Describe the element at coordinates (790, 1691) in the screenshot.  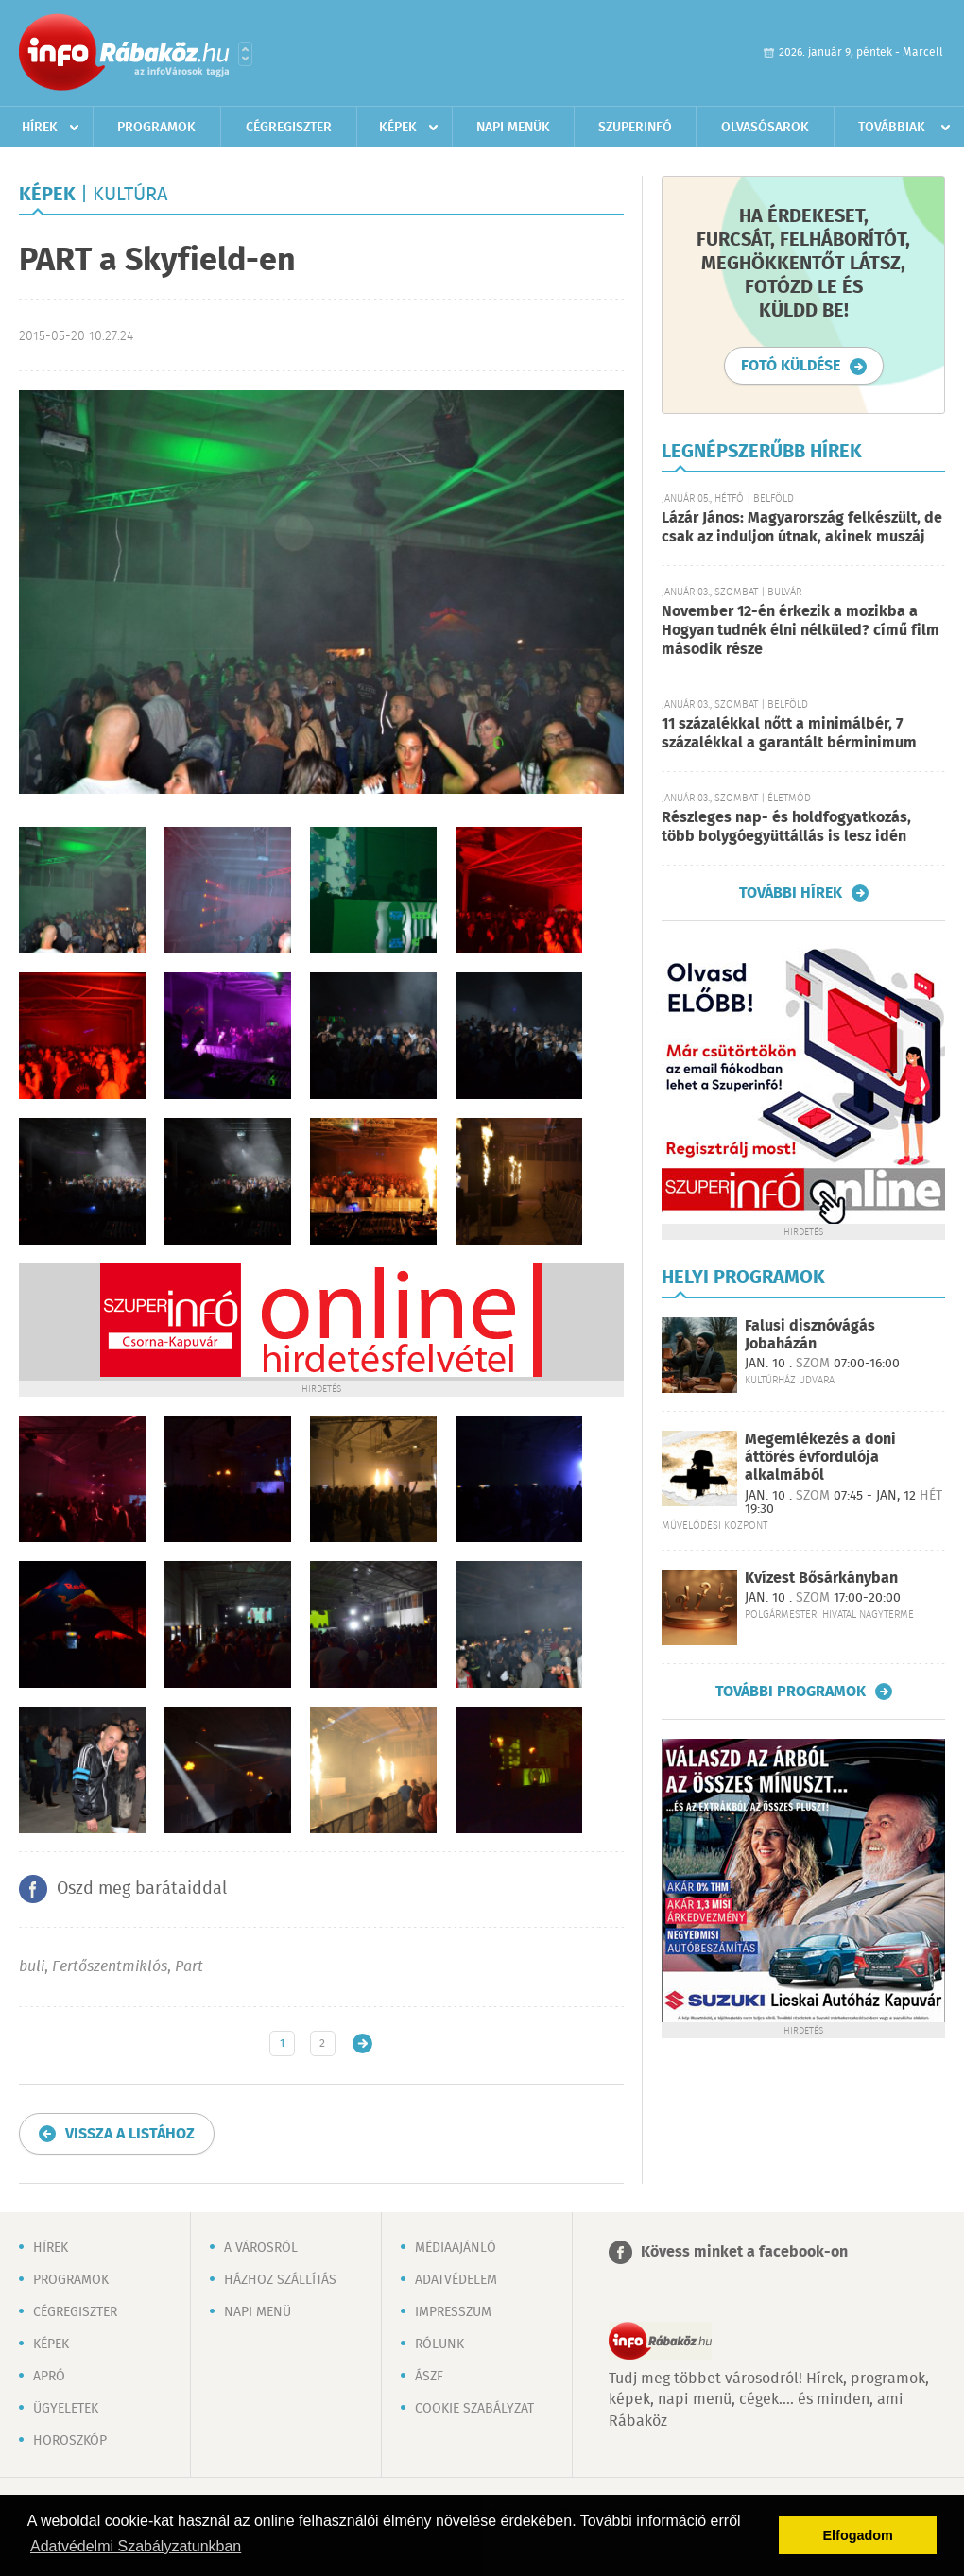
I see `További programok` at that location.